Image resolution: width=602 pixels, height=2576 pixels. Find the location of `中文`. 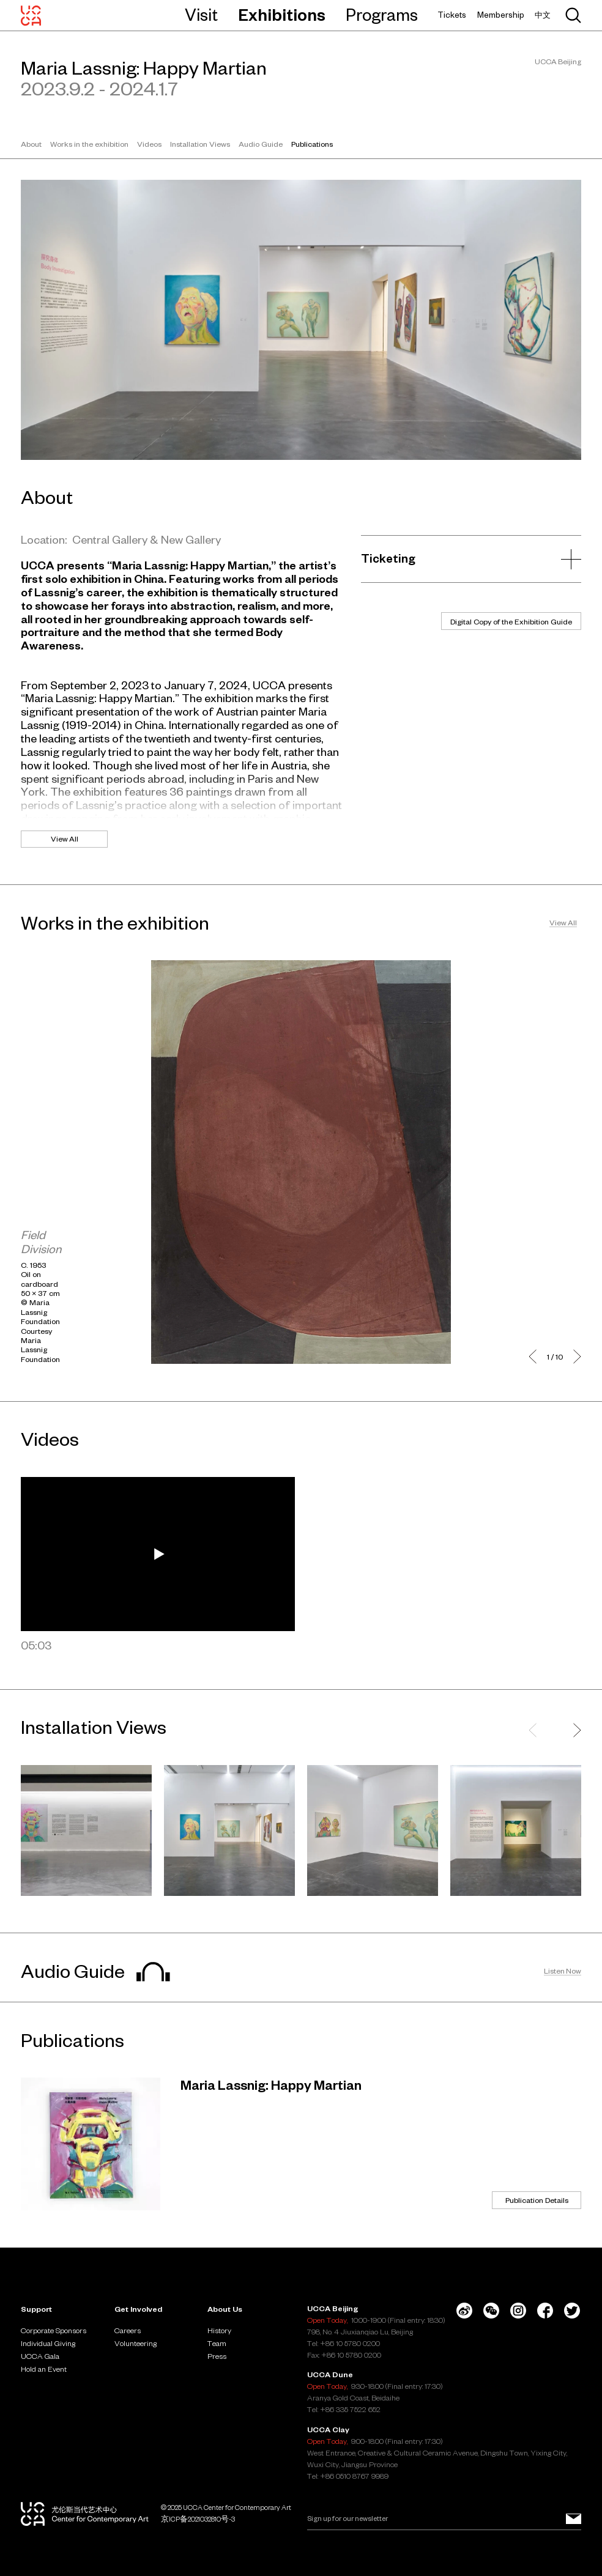

中文 is located at coordinates (543, 15).